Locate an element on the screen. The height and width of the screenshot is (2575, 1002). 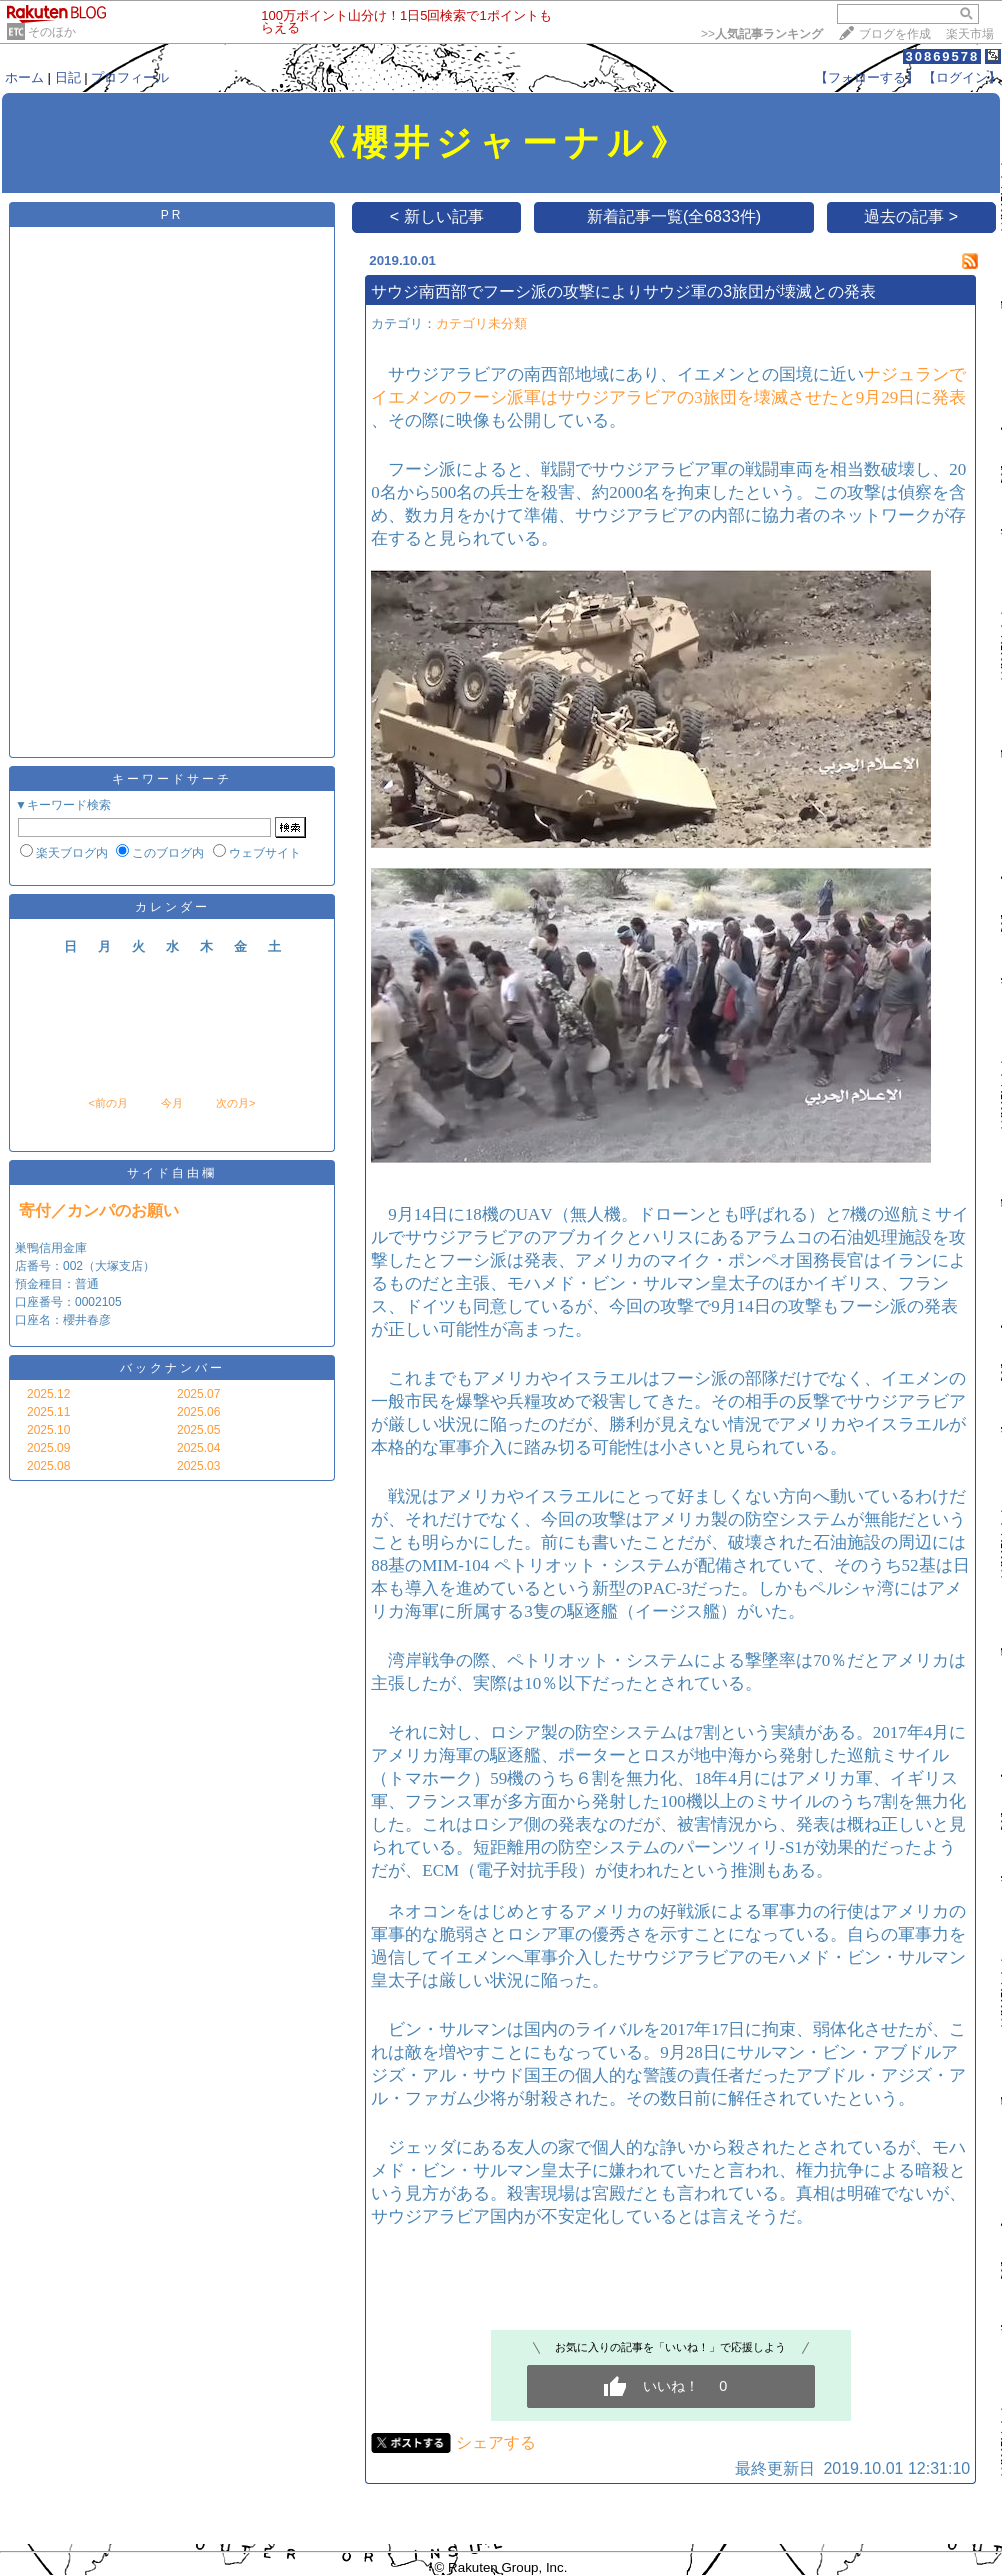
2025.07 is located at coordinates (198, 1394).